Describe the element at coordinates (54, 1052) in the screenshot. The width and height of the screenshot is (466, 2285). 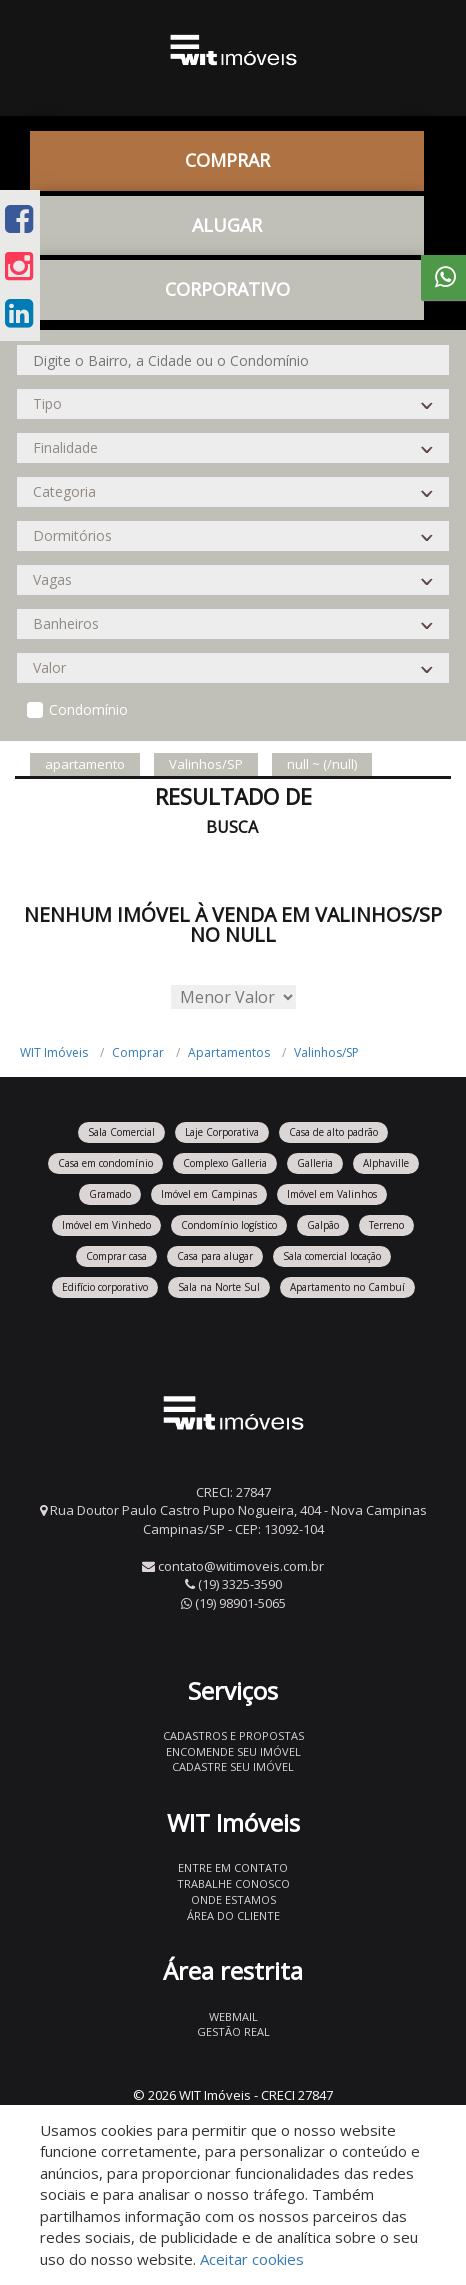
I see `WIT Imóveis` at that location.